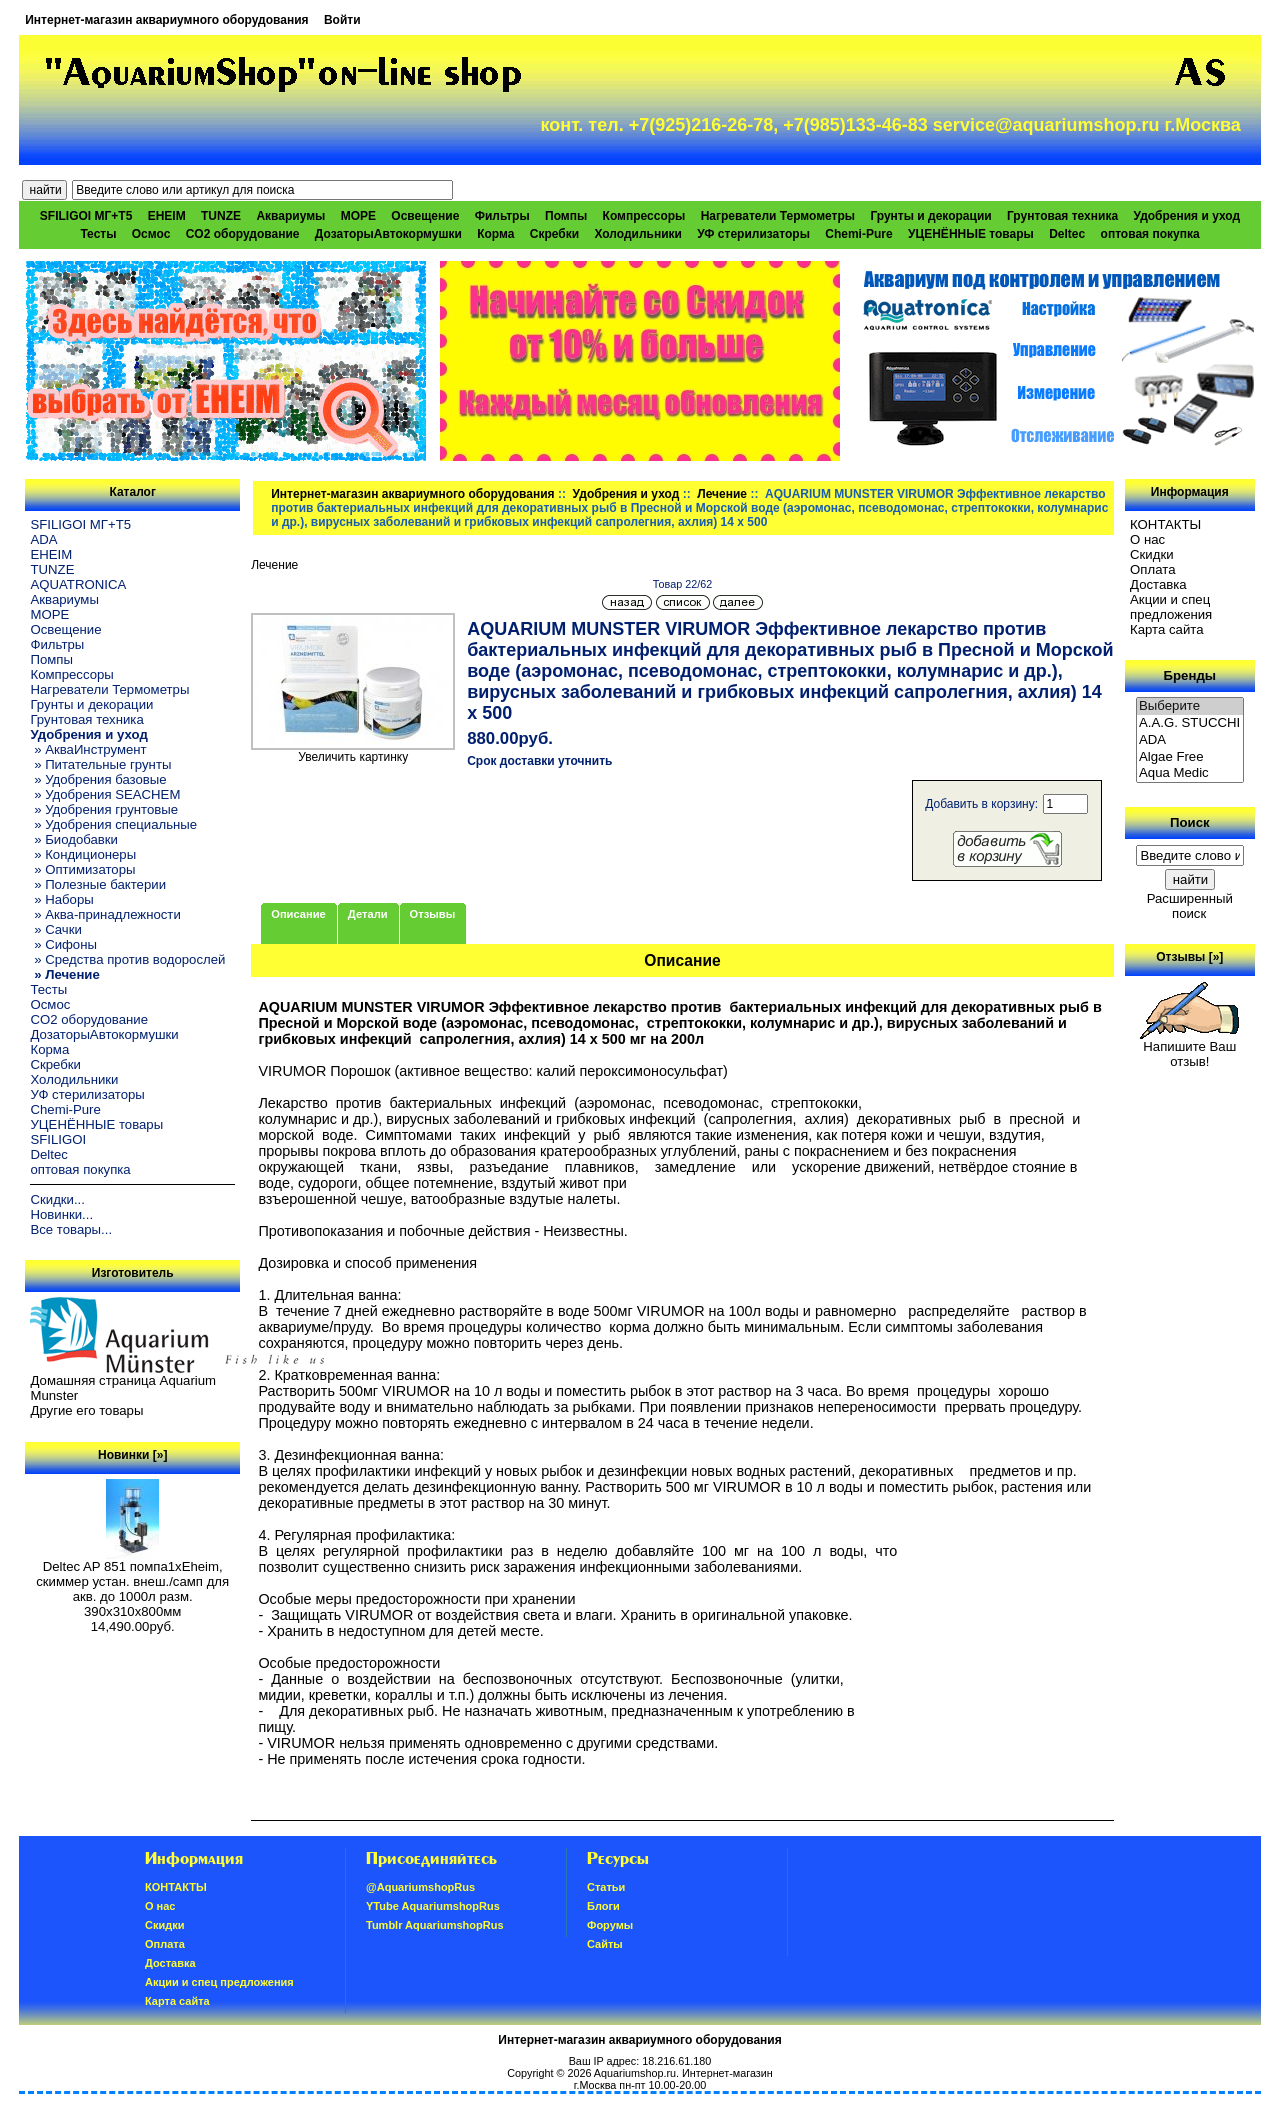  What do you see at coordinates (151, 234) in the screenshot?
I see `Осмос` at bounding box center [151, 234].